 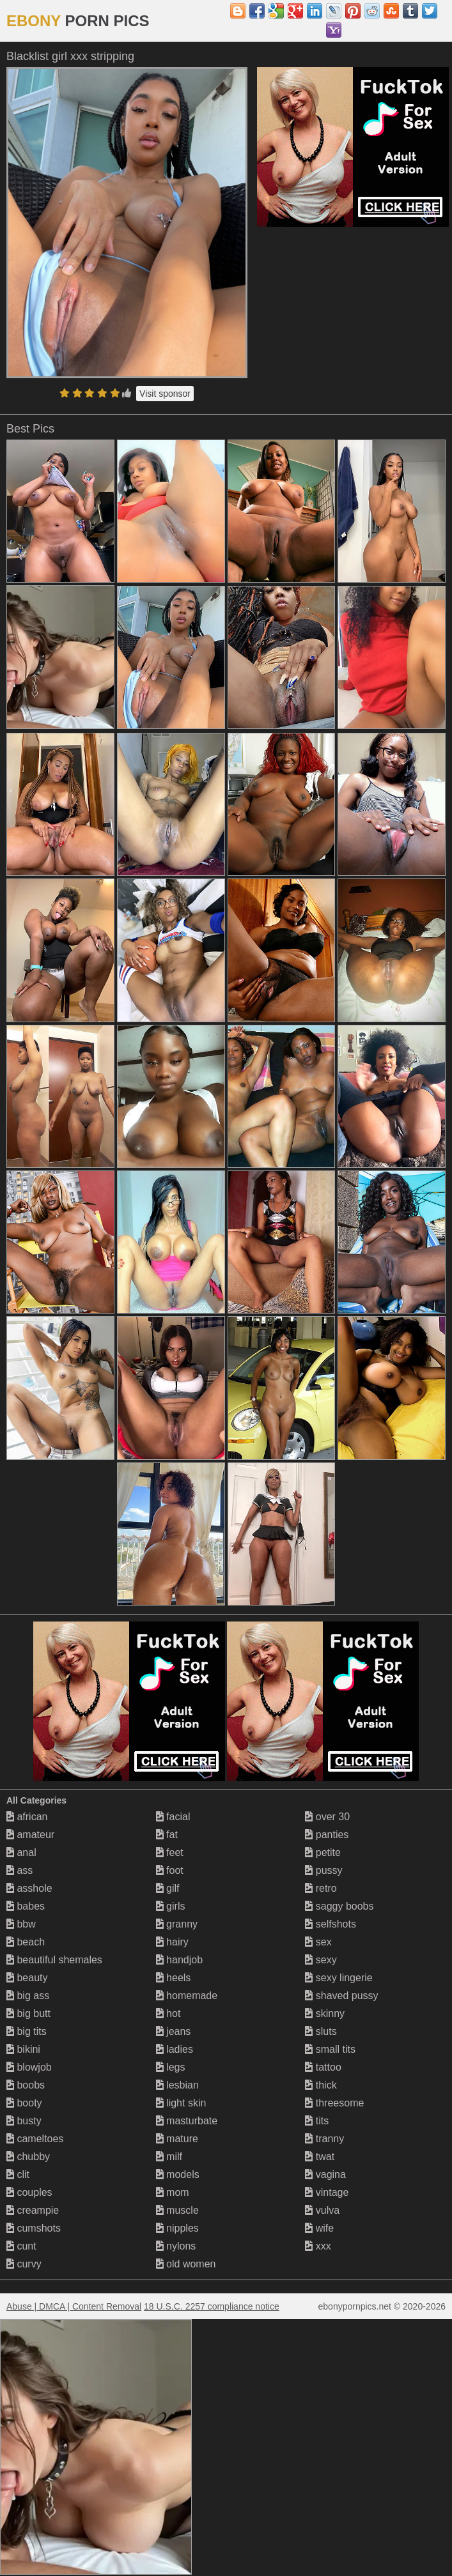 What do you see at coordinates (339, 1906) in the screenshot?
I see `saggy boobs` at bounding box center [339, 1906].